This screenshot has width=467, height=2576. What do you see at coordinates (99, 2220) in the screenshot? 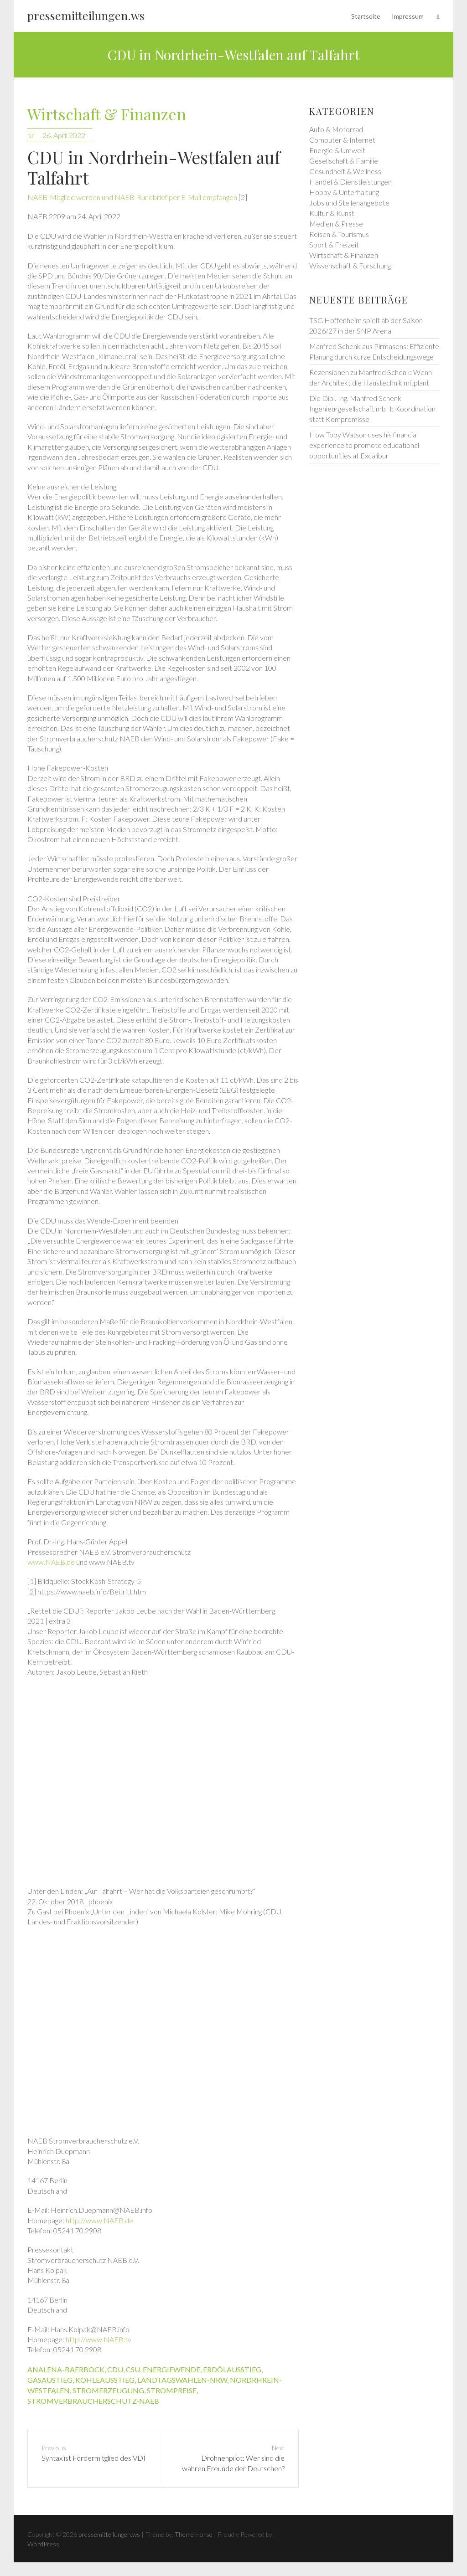
I see `http://www.NAEB.de` at bounding box center [99, 2220].